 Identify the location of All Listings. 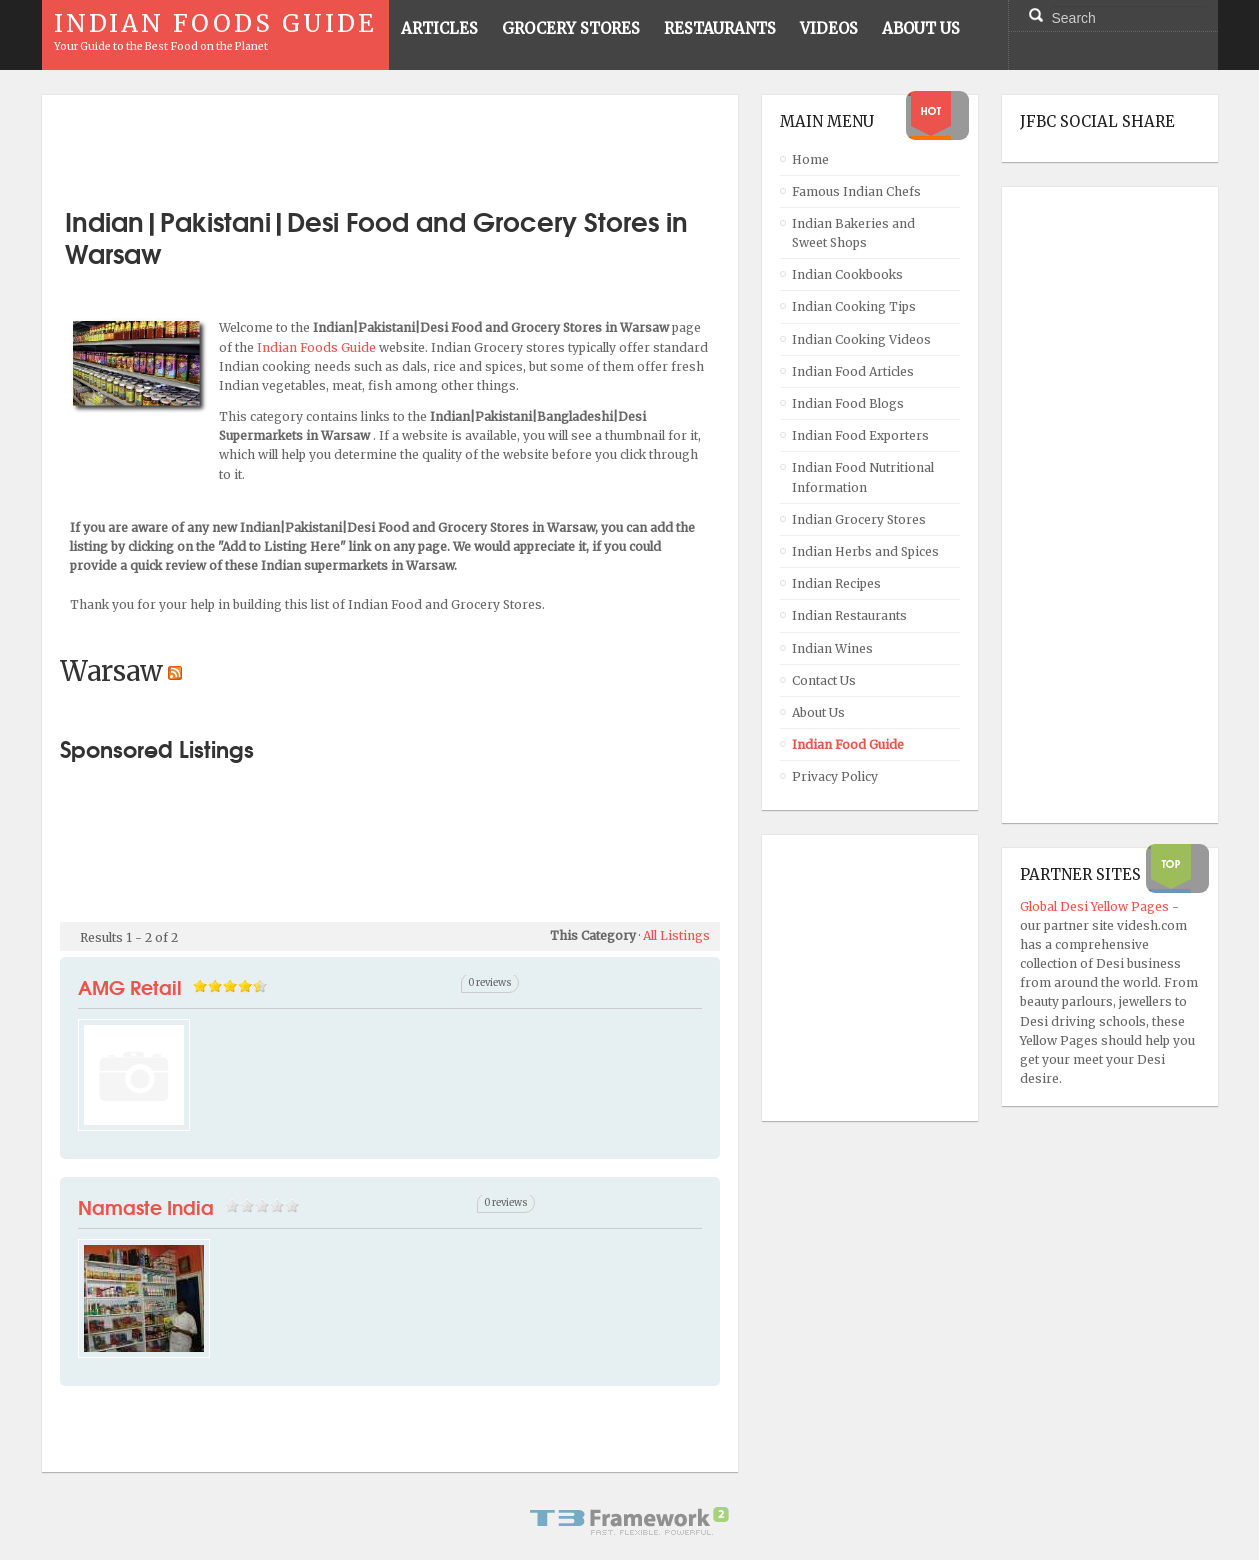
(676, 935).